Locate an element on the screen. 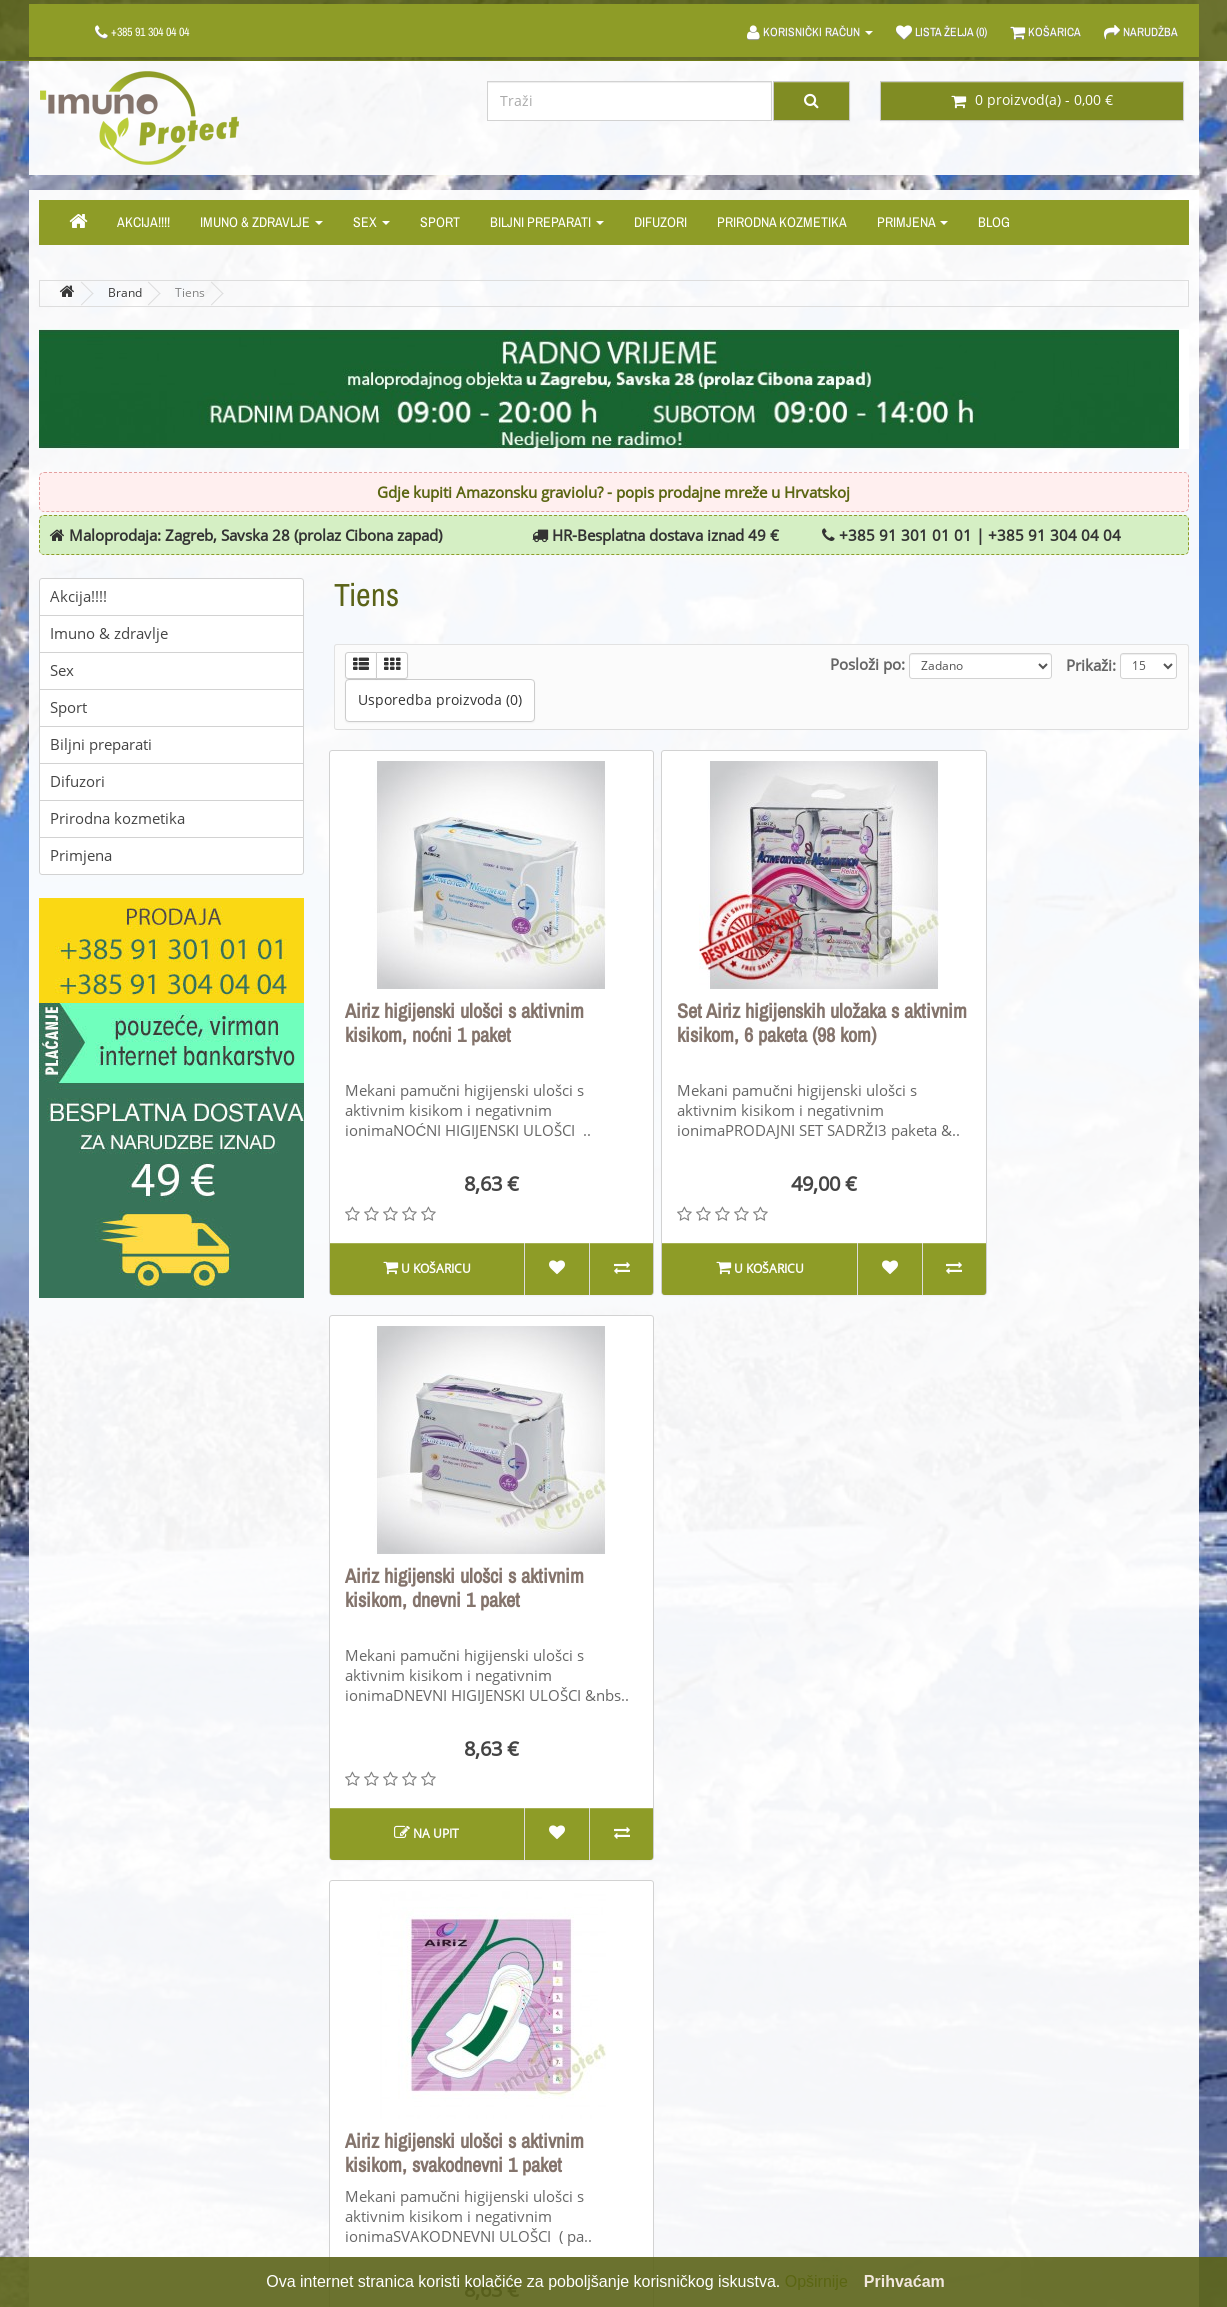 Image resolution: width=1227 pixels, height=2307 pixels. Usporedba proizvoda (0) is located at coordinates (440, 700).